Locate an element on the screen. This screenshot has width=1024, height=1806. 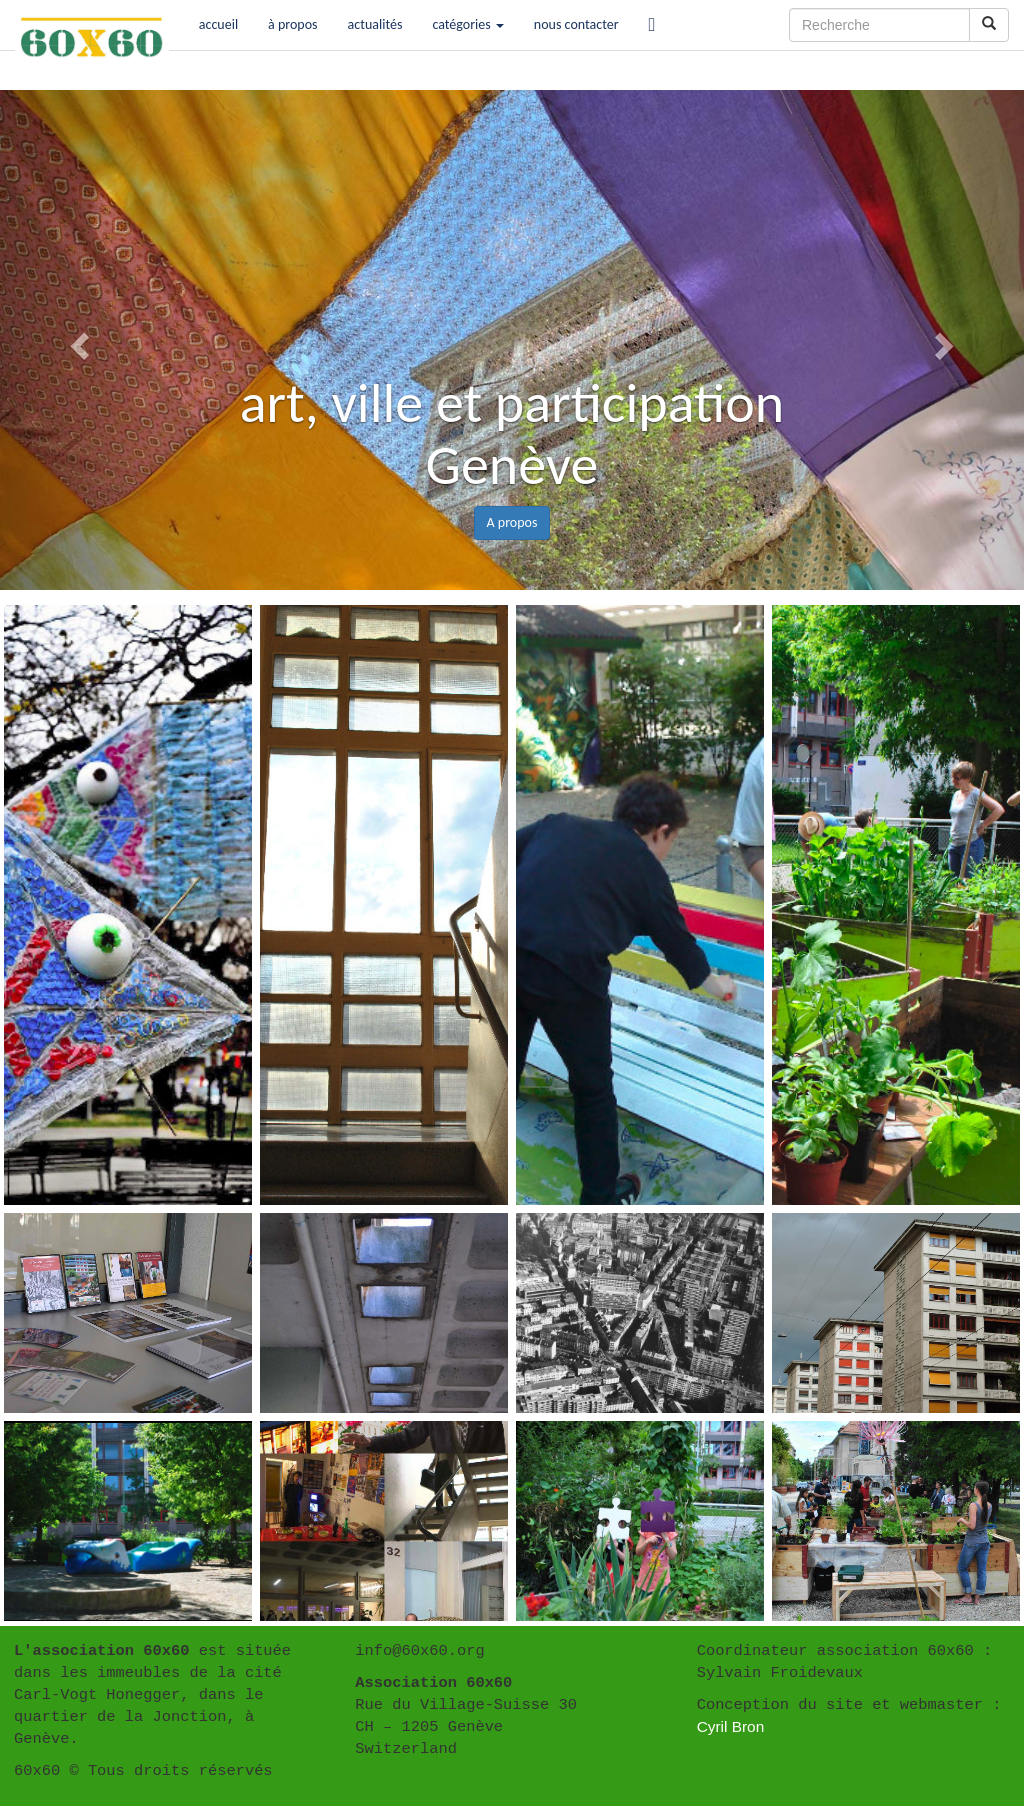
catégories [button] is located at coordinates (467, 24).